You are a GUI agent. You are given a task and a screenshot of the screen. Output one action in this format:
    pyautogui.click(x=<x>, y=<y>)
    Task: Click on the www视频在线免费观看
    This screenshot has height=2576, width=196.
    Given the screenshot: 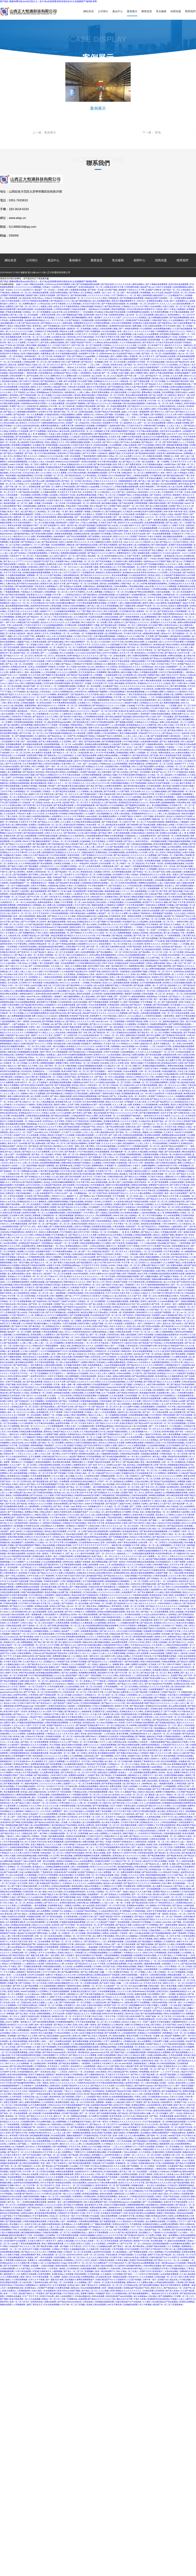 What is the action you would take?
    pyautogui.click(x=185, y=567)
    